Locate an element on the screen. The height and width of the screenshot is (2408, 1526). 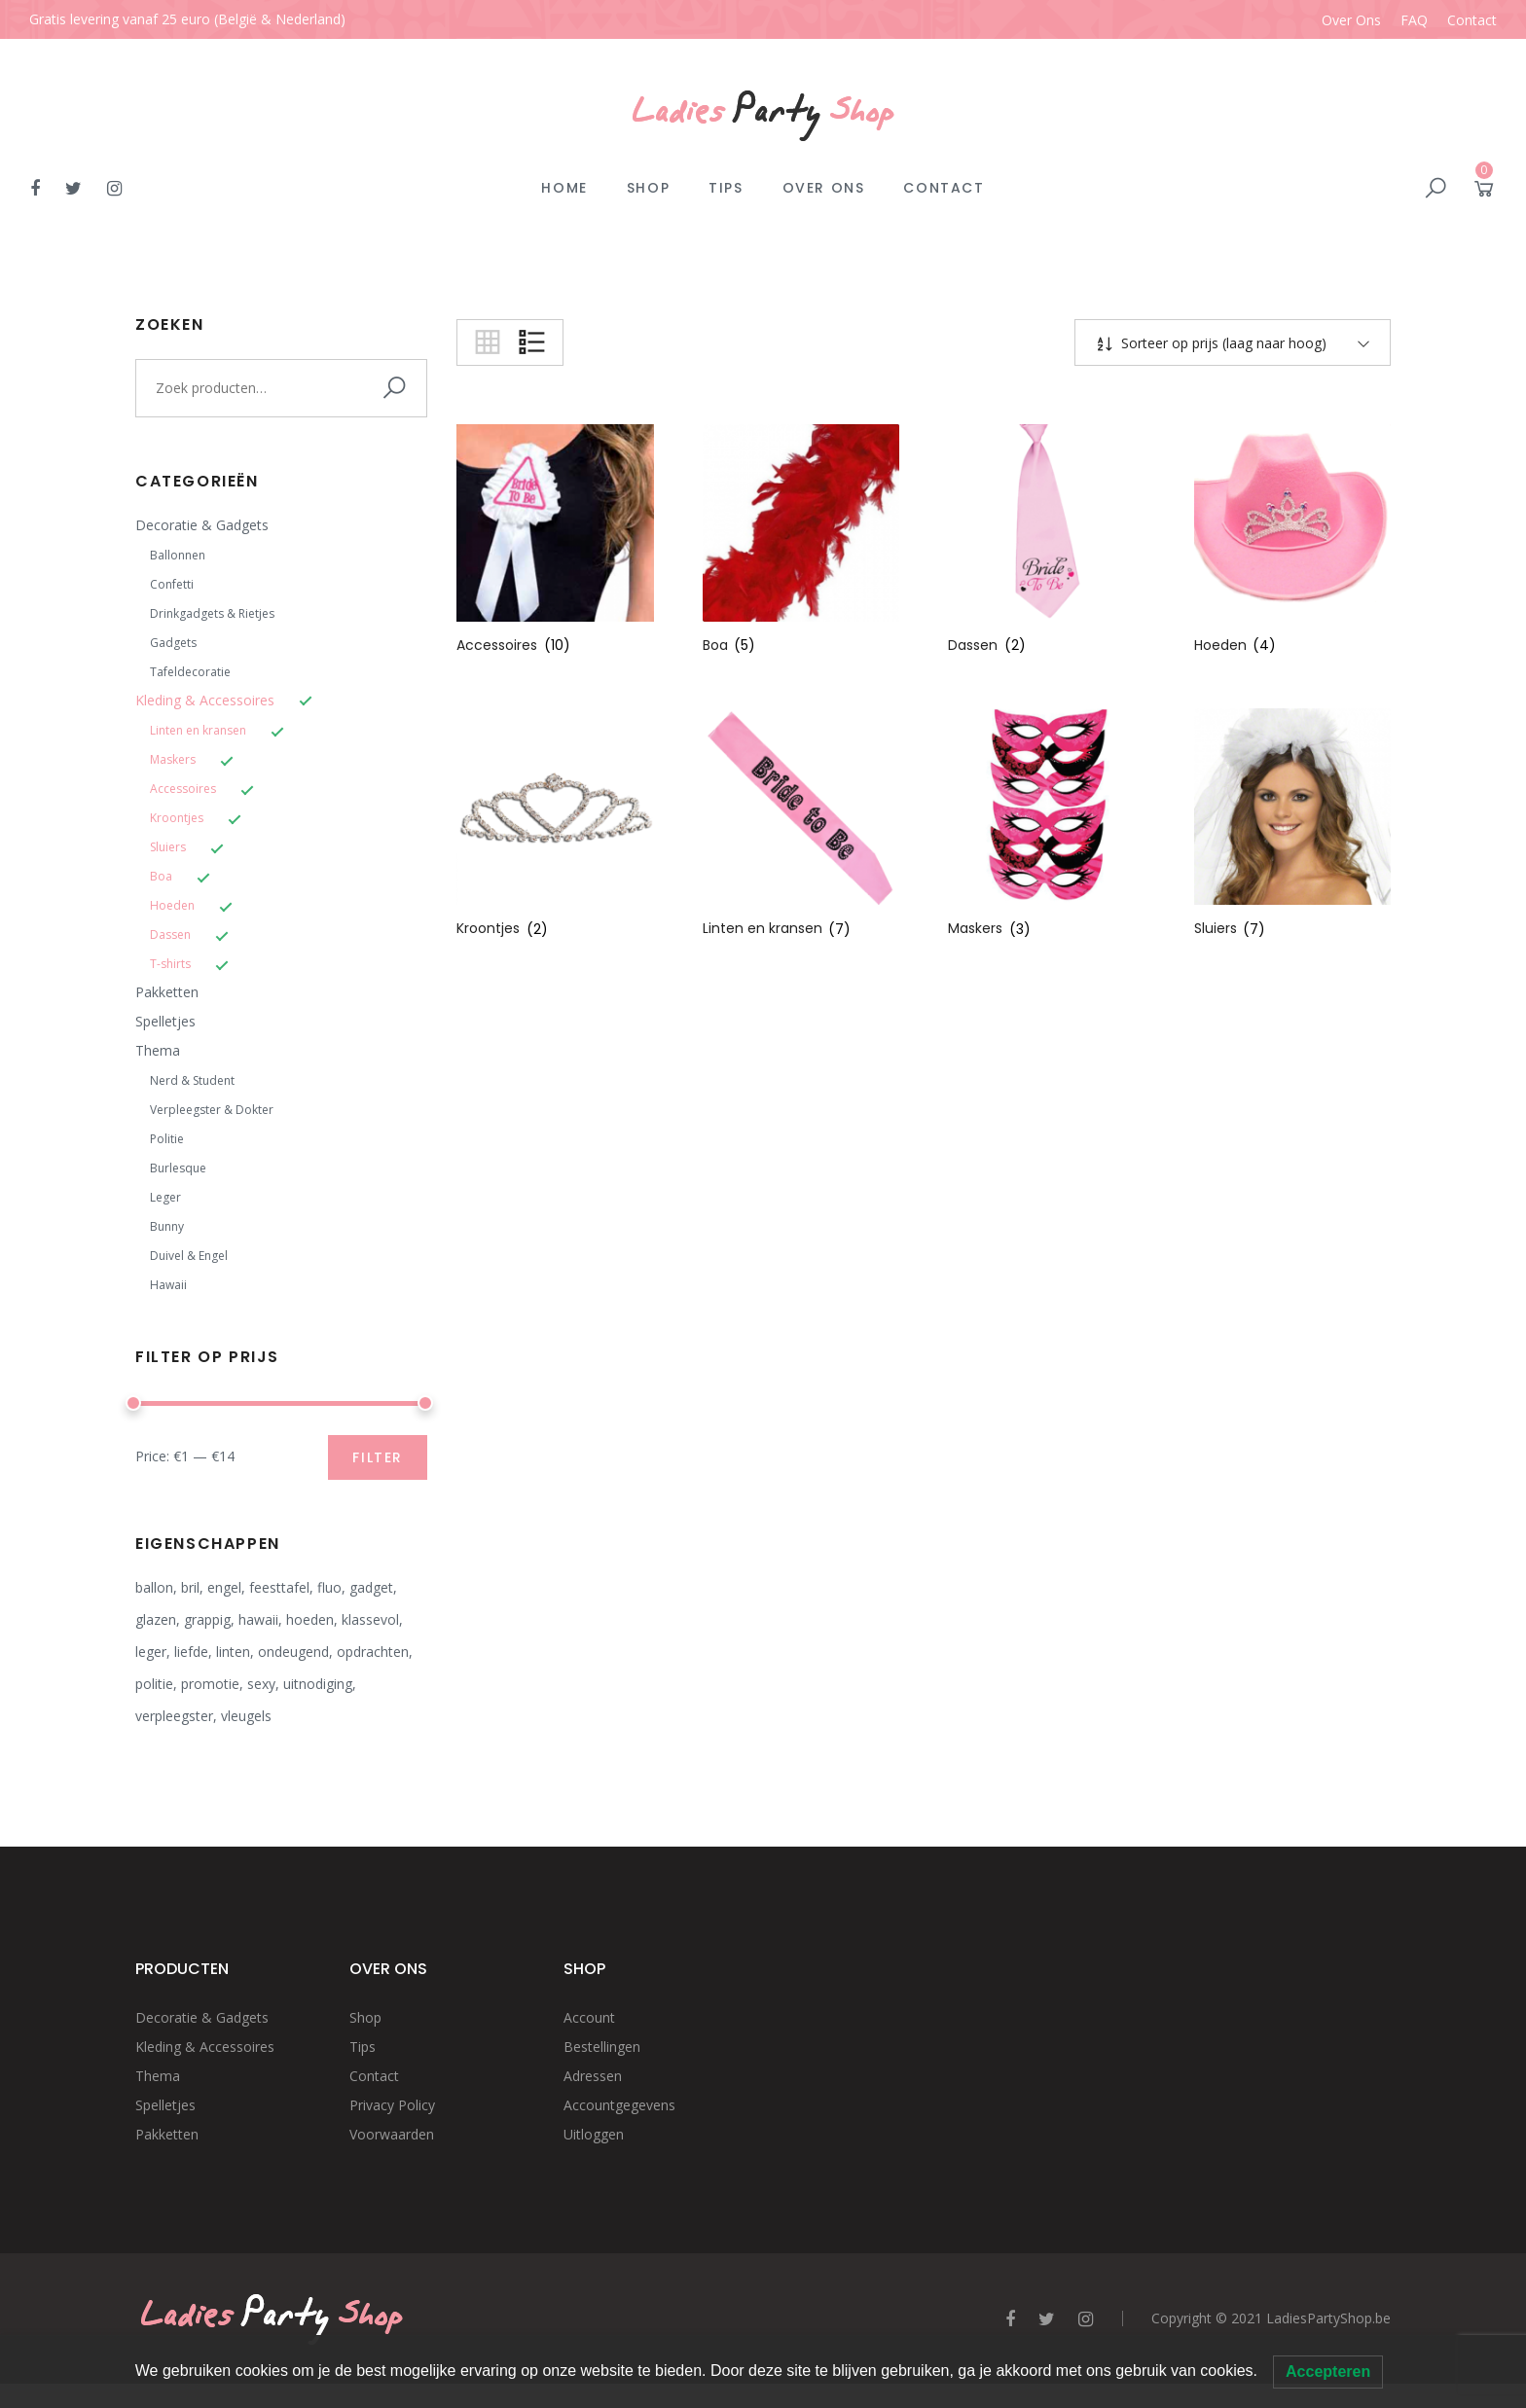
Adressen is located at coordinates (592, 2076).